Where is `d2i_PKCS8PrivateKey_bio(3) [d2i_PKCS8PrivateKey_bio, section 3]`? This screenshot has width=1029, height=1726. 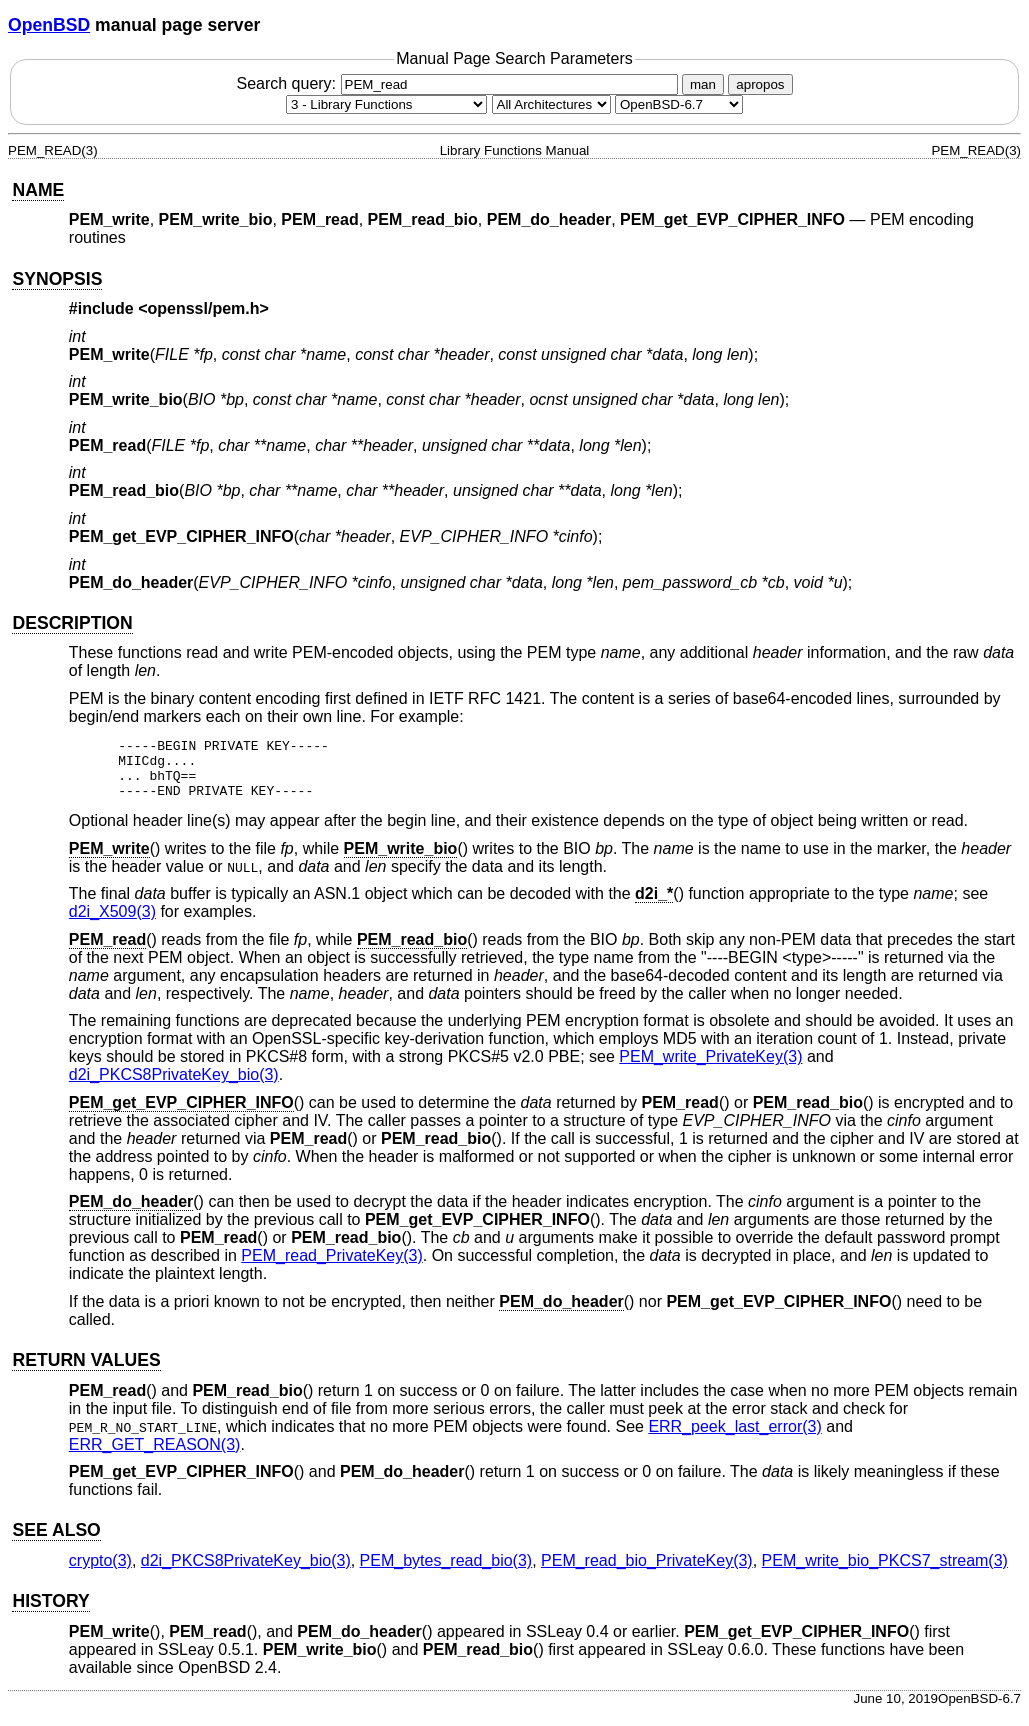
d2i_PKCS8PrivateKey_bio(3) [d2i_PKCS8PrivateKey_bio, section 3] is located at coordinates (174, 1086).